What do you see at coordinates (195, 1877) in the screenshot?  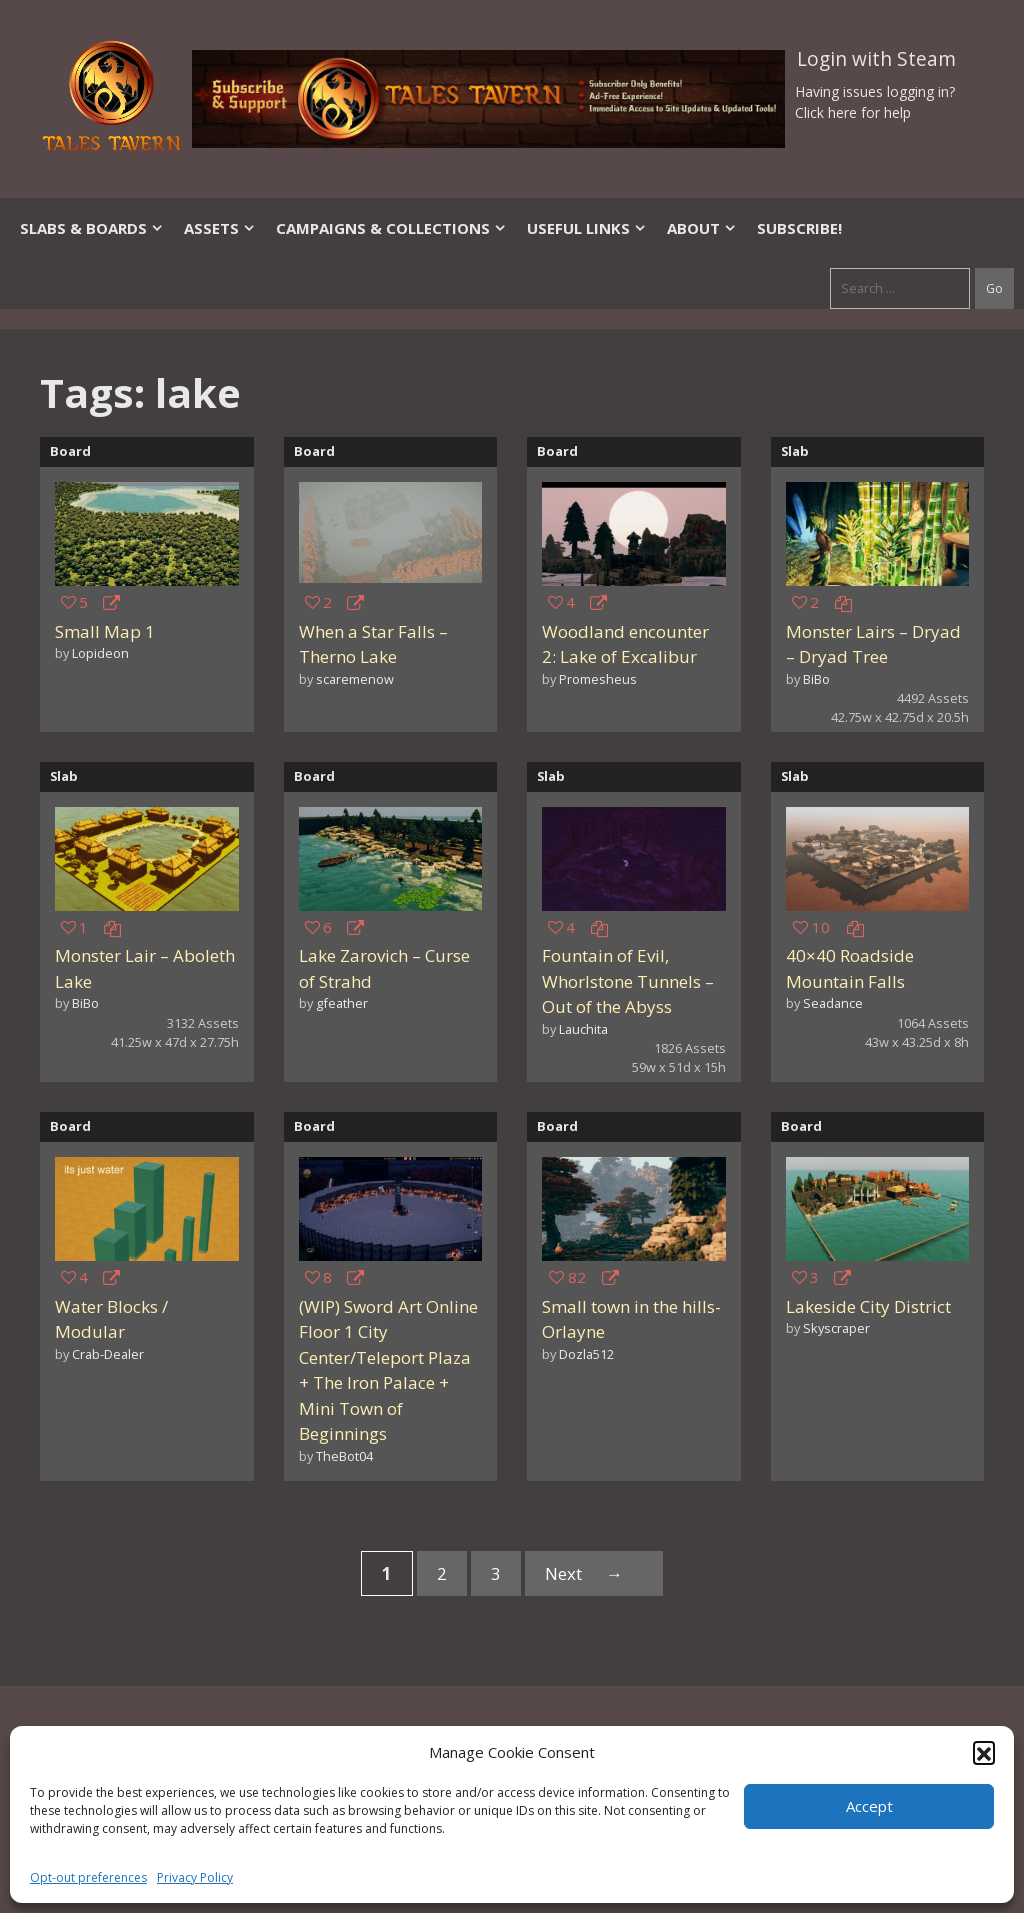 I see `Privacy Policy` at bounding box center [195, 1877].